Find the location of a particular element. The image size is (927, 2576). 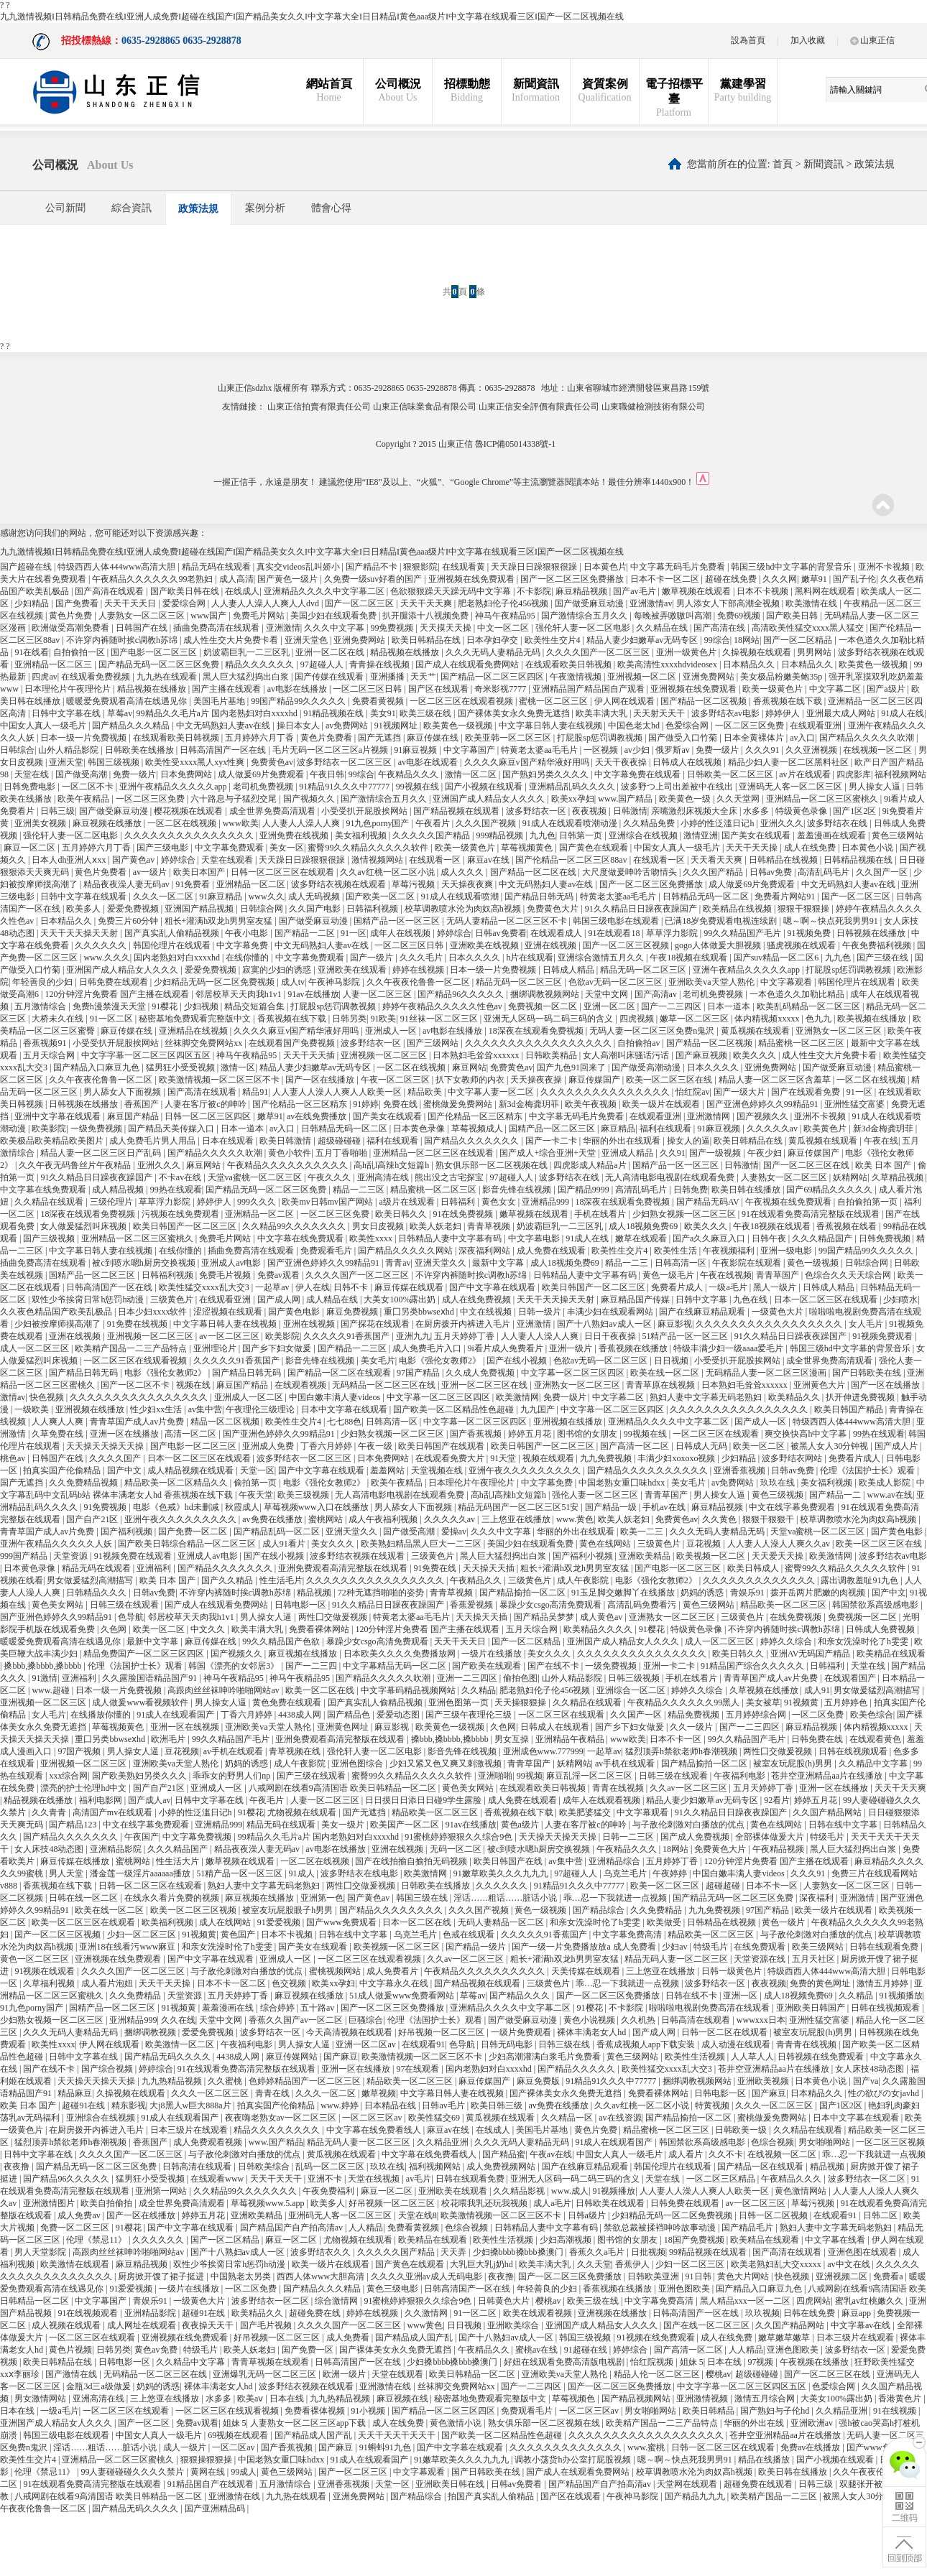

91免费看 is located at coordinates (193, 884).